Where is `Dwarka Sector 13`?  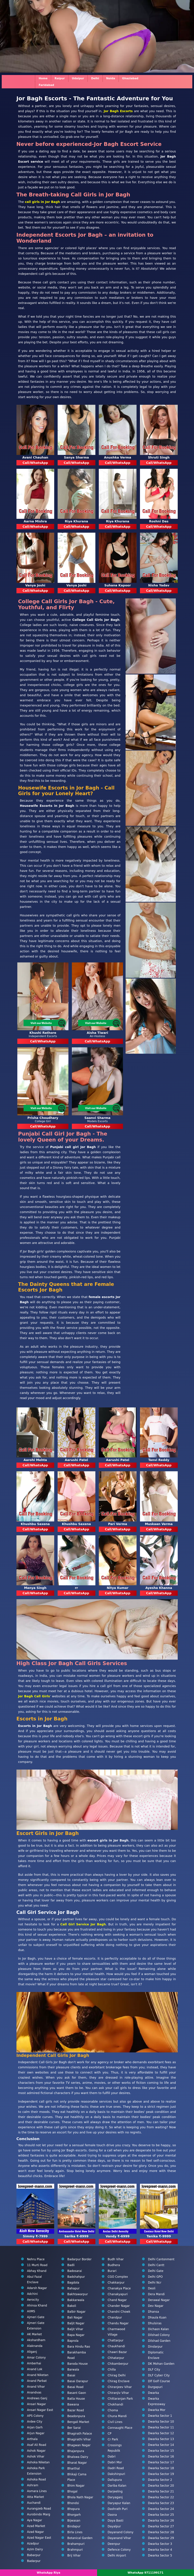 Dwarka Sector 13 is located at coordinates (161, 2439).